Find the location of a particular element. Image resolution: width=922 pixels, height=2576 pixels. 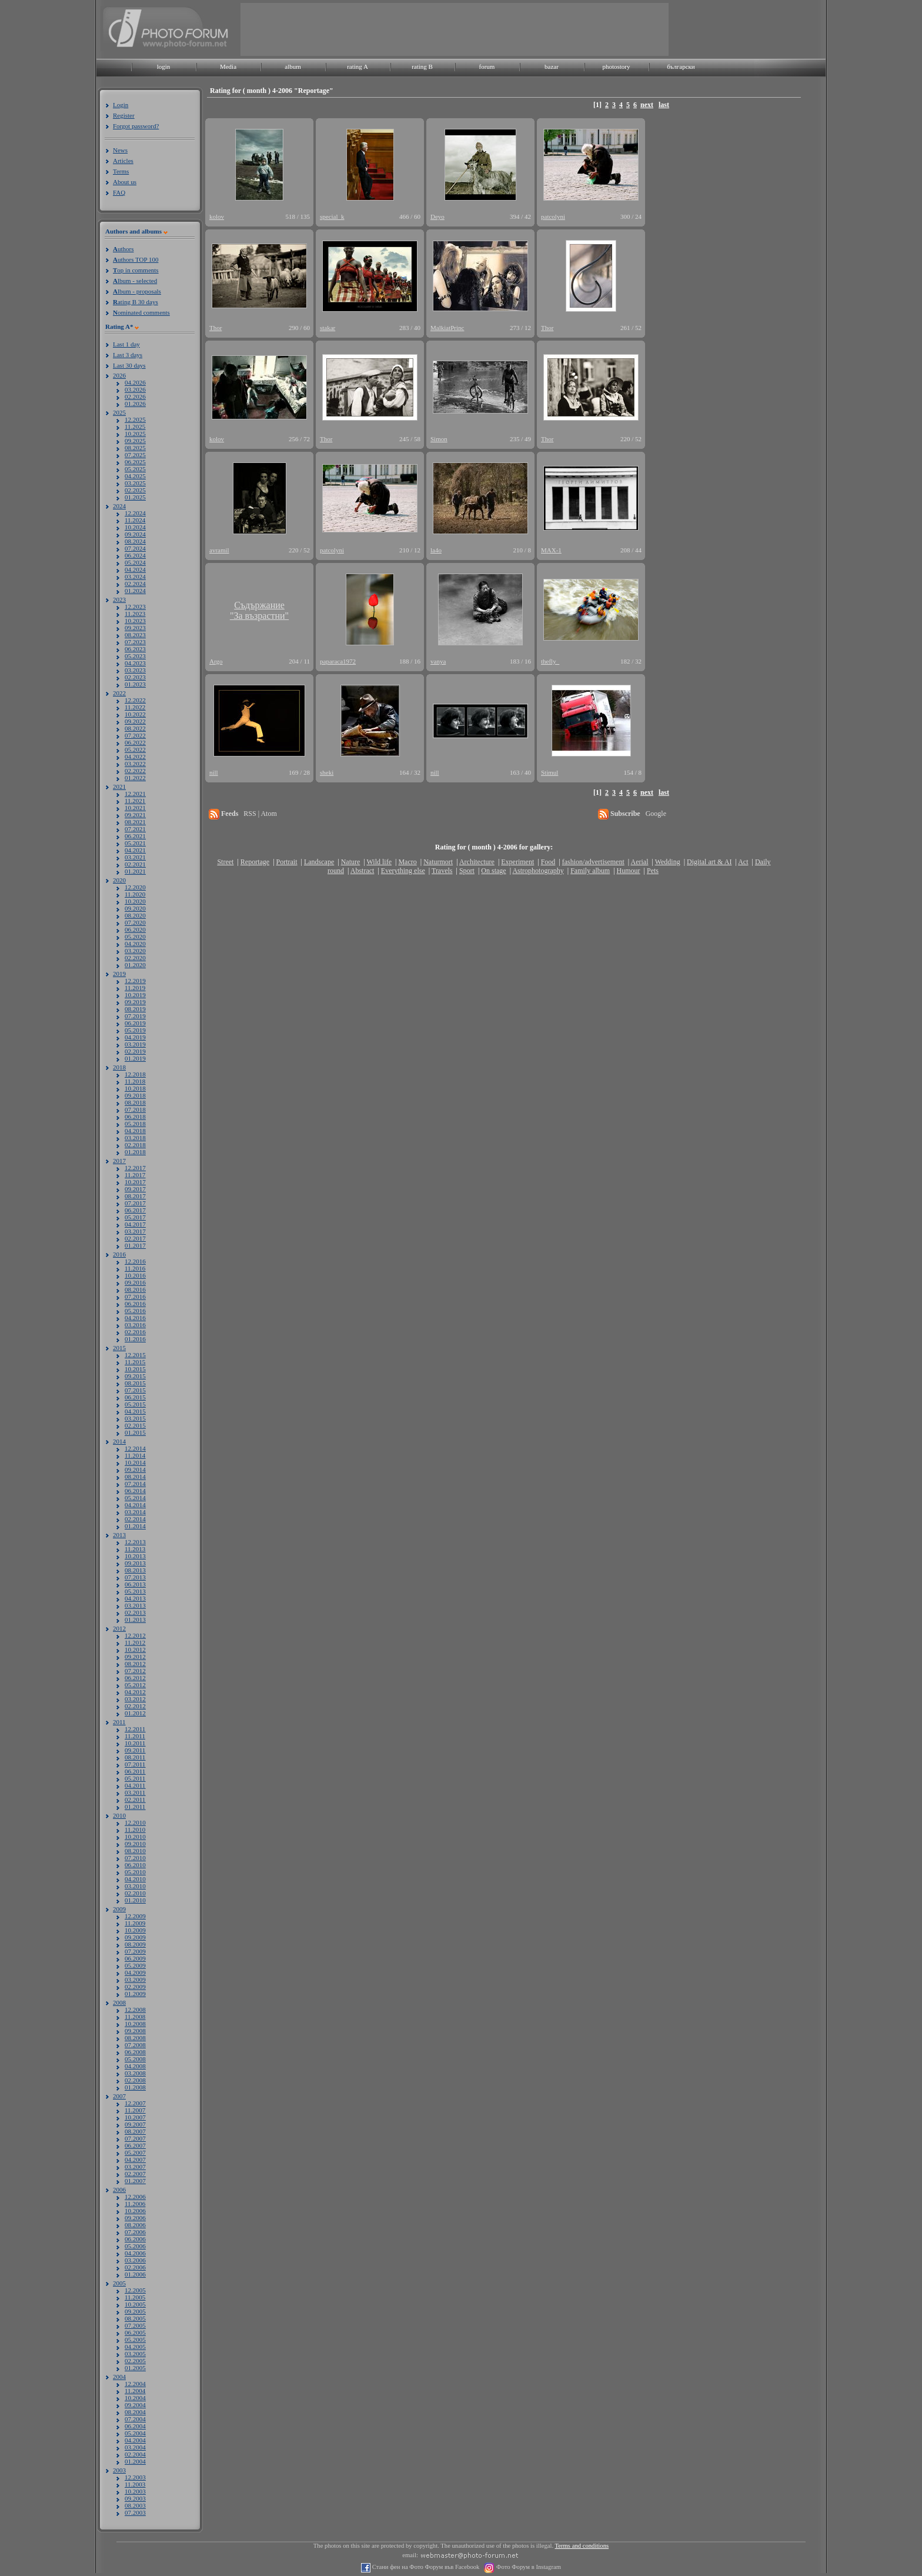

Humour is located at coordinates (628, 871).